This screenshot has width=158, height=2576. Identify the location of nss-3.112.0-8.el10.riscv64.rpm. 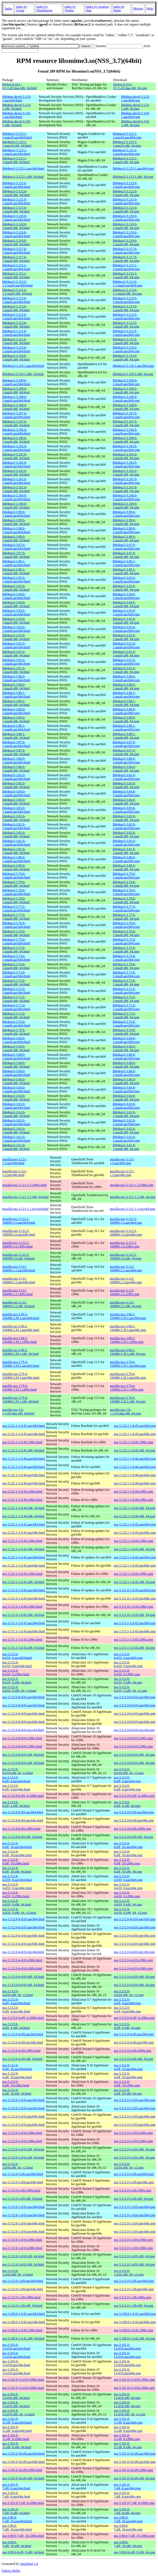
(134, 1730).